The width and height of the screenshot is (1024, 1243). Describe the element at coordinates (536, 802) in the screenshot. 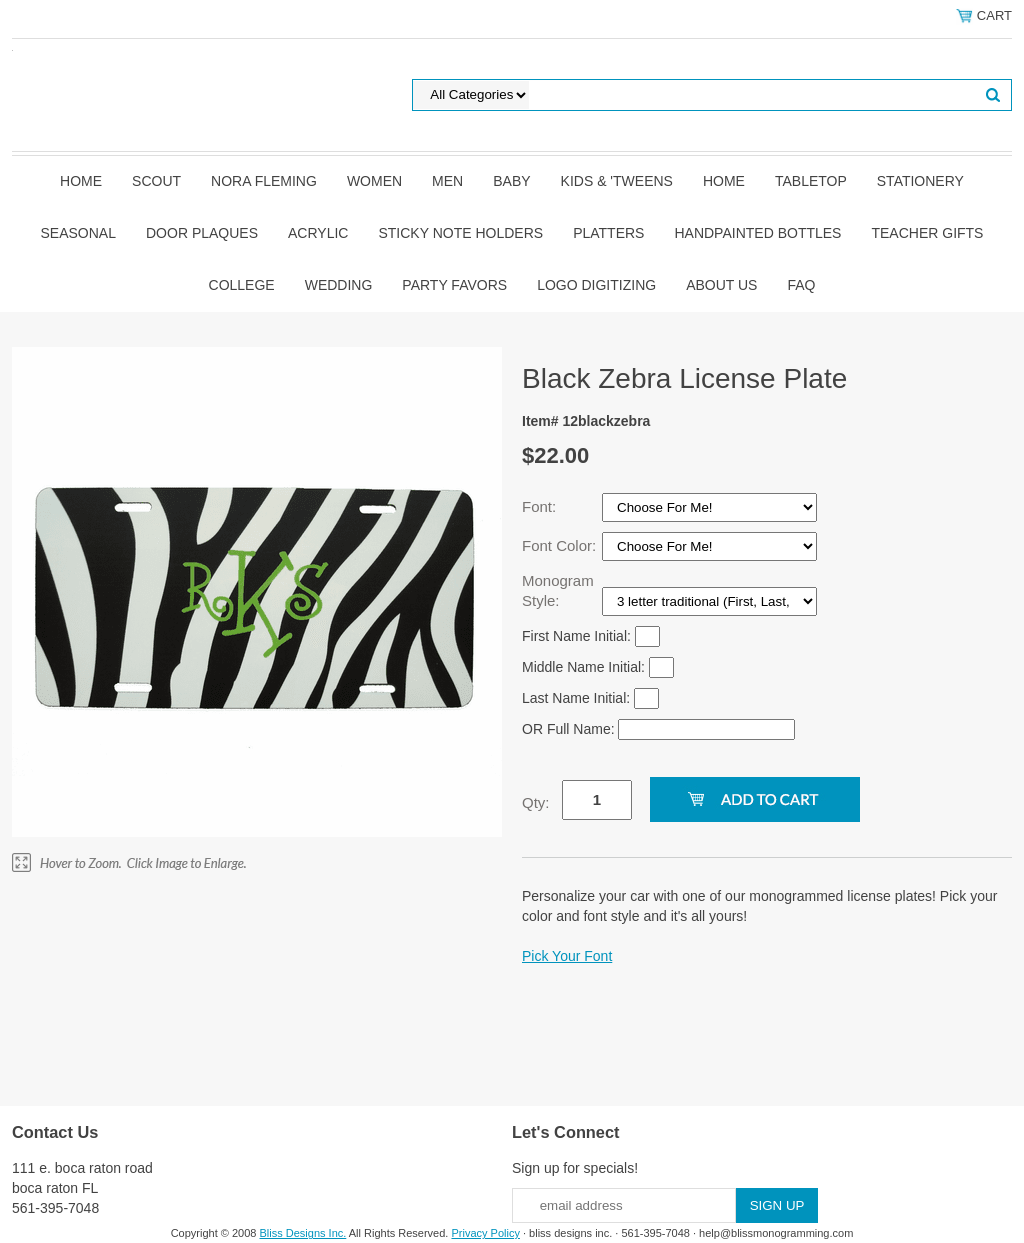

I see `Qty:` at that location.